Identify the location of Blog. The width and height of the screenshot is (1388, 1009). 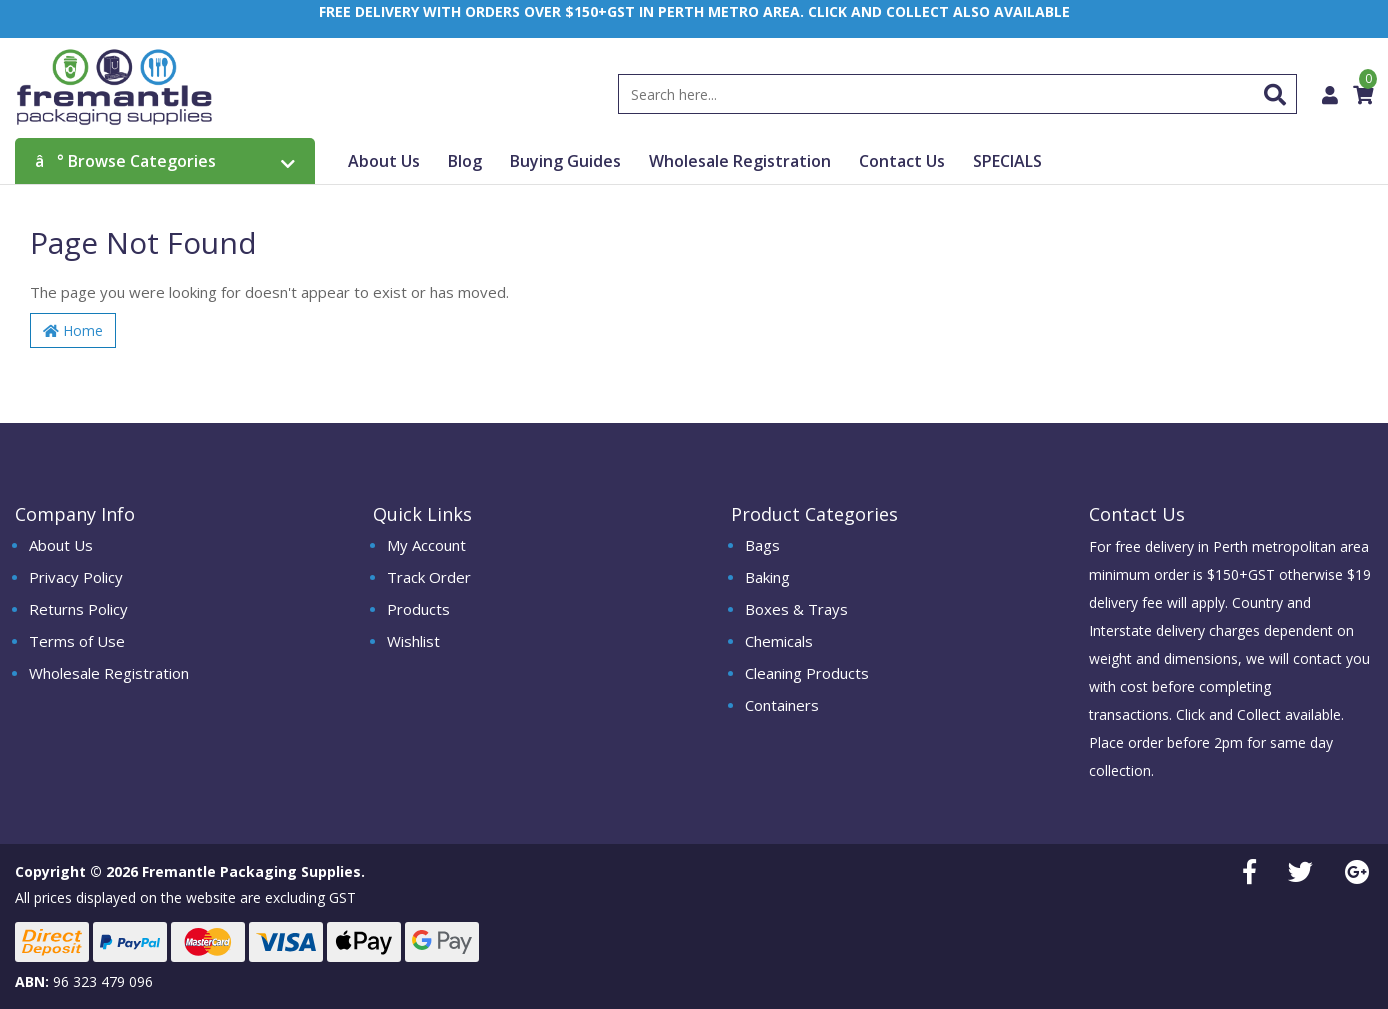
(465, 162).